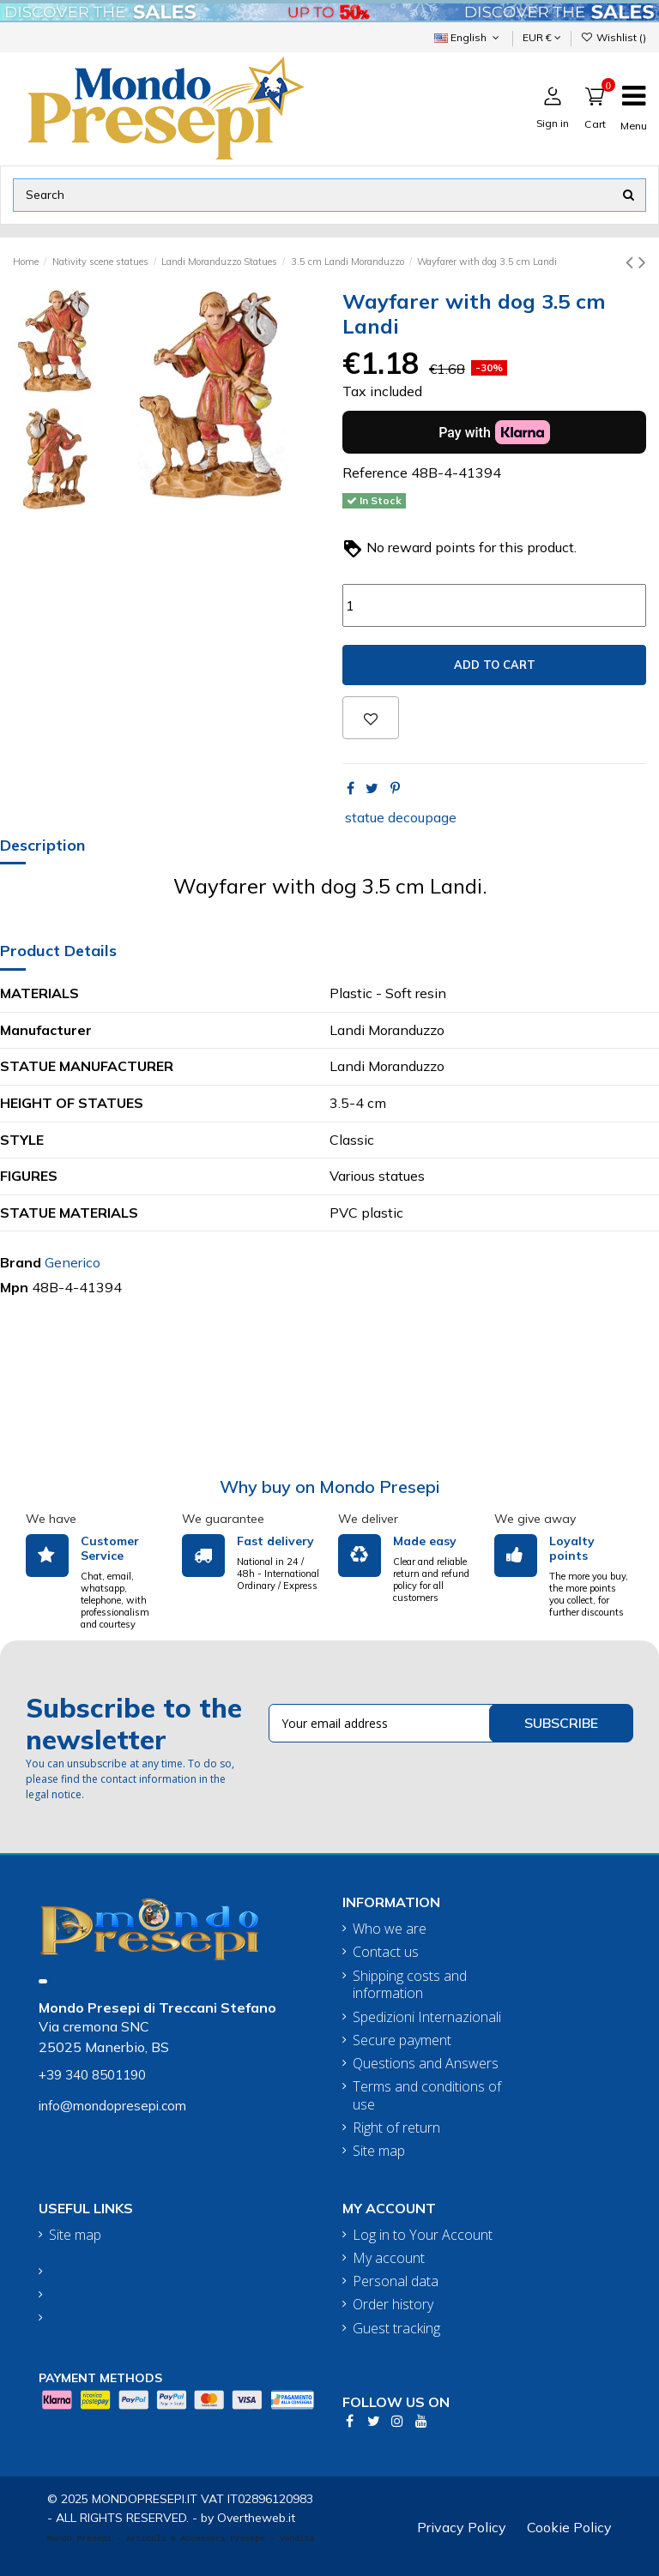 The width and height of the screenshot is (659, 2576). Describe the element at coordinates (423, 2235) in the screenshot. I see `Log in to Your Account` at that location.